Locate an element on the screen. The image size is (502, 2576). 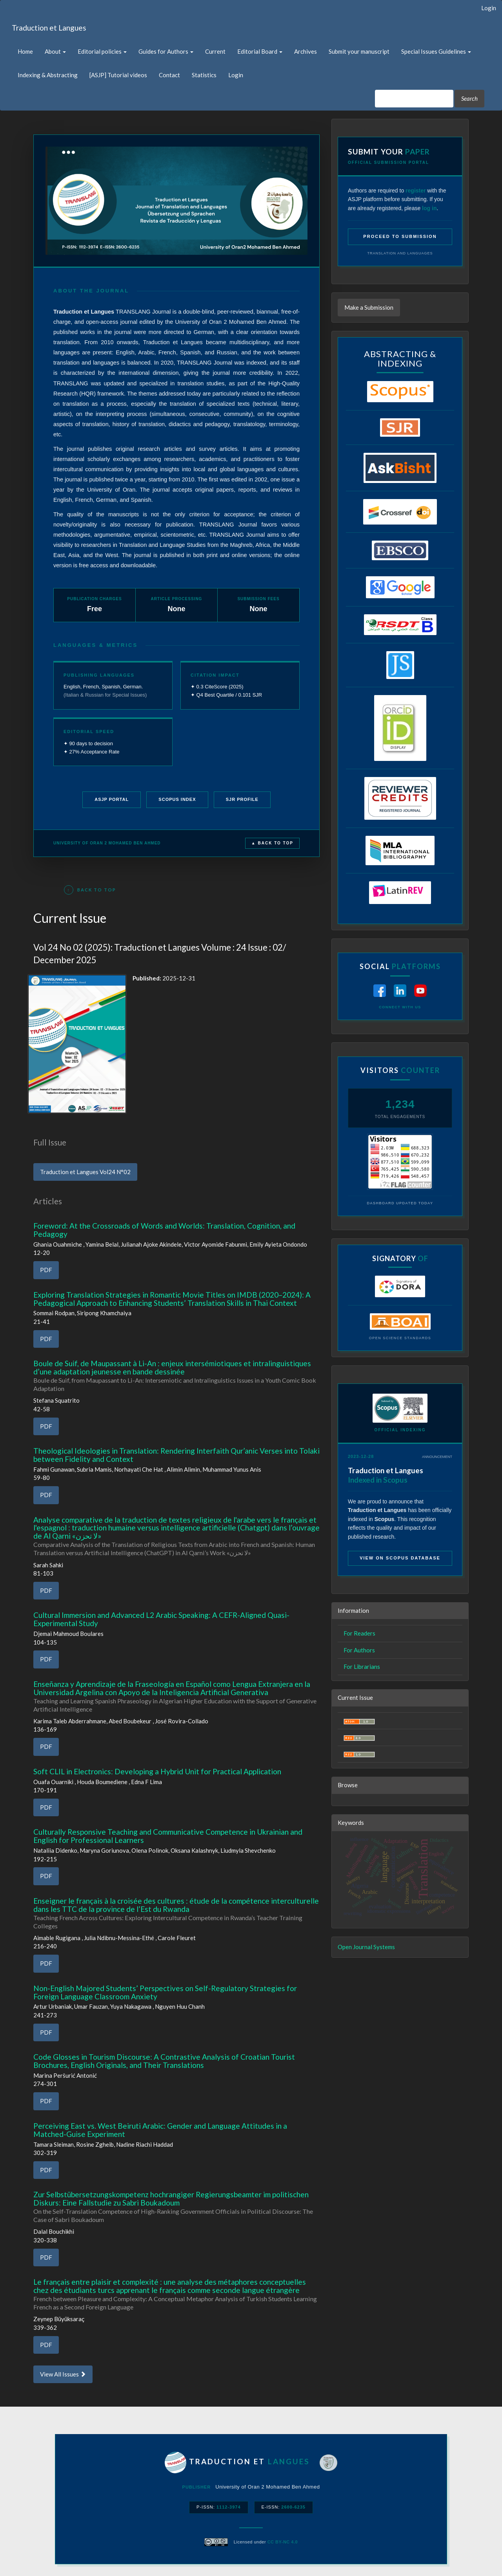
Make a Submission is located at coordinates (368, 307).